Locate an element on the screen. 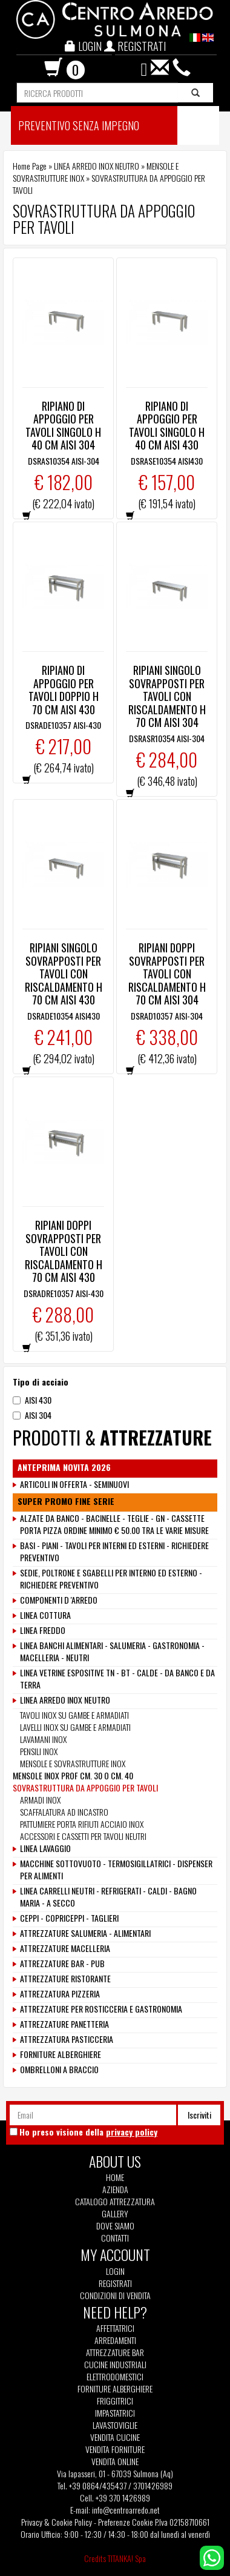 This screenshot has height=2576, width=230. SUPER PROMO FINE SERIE is located at coordinates (66, 1501).